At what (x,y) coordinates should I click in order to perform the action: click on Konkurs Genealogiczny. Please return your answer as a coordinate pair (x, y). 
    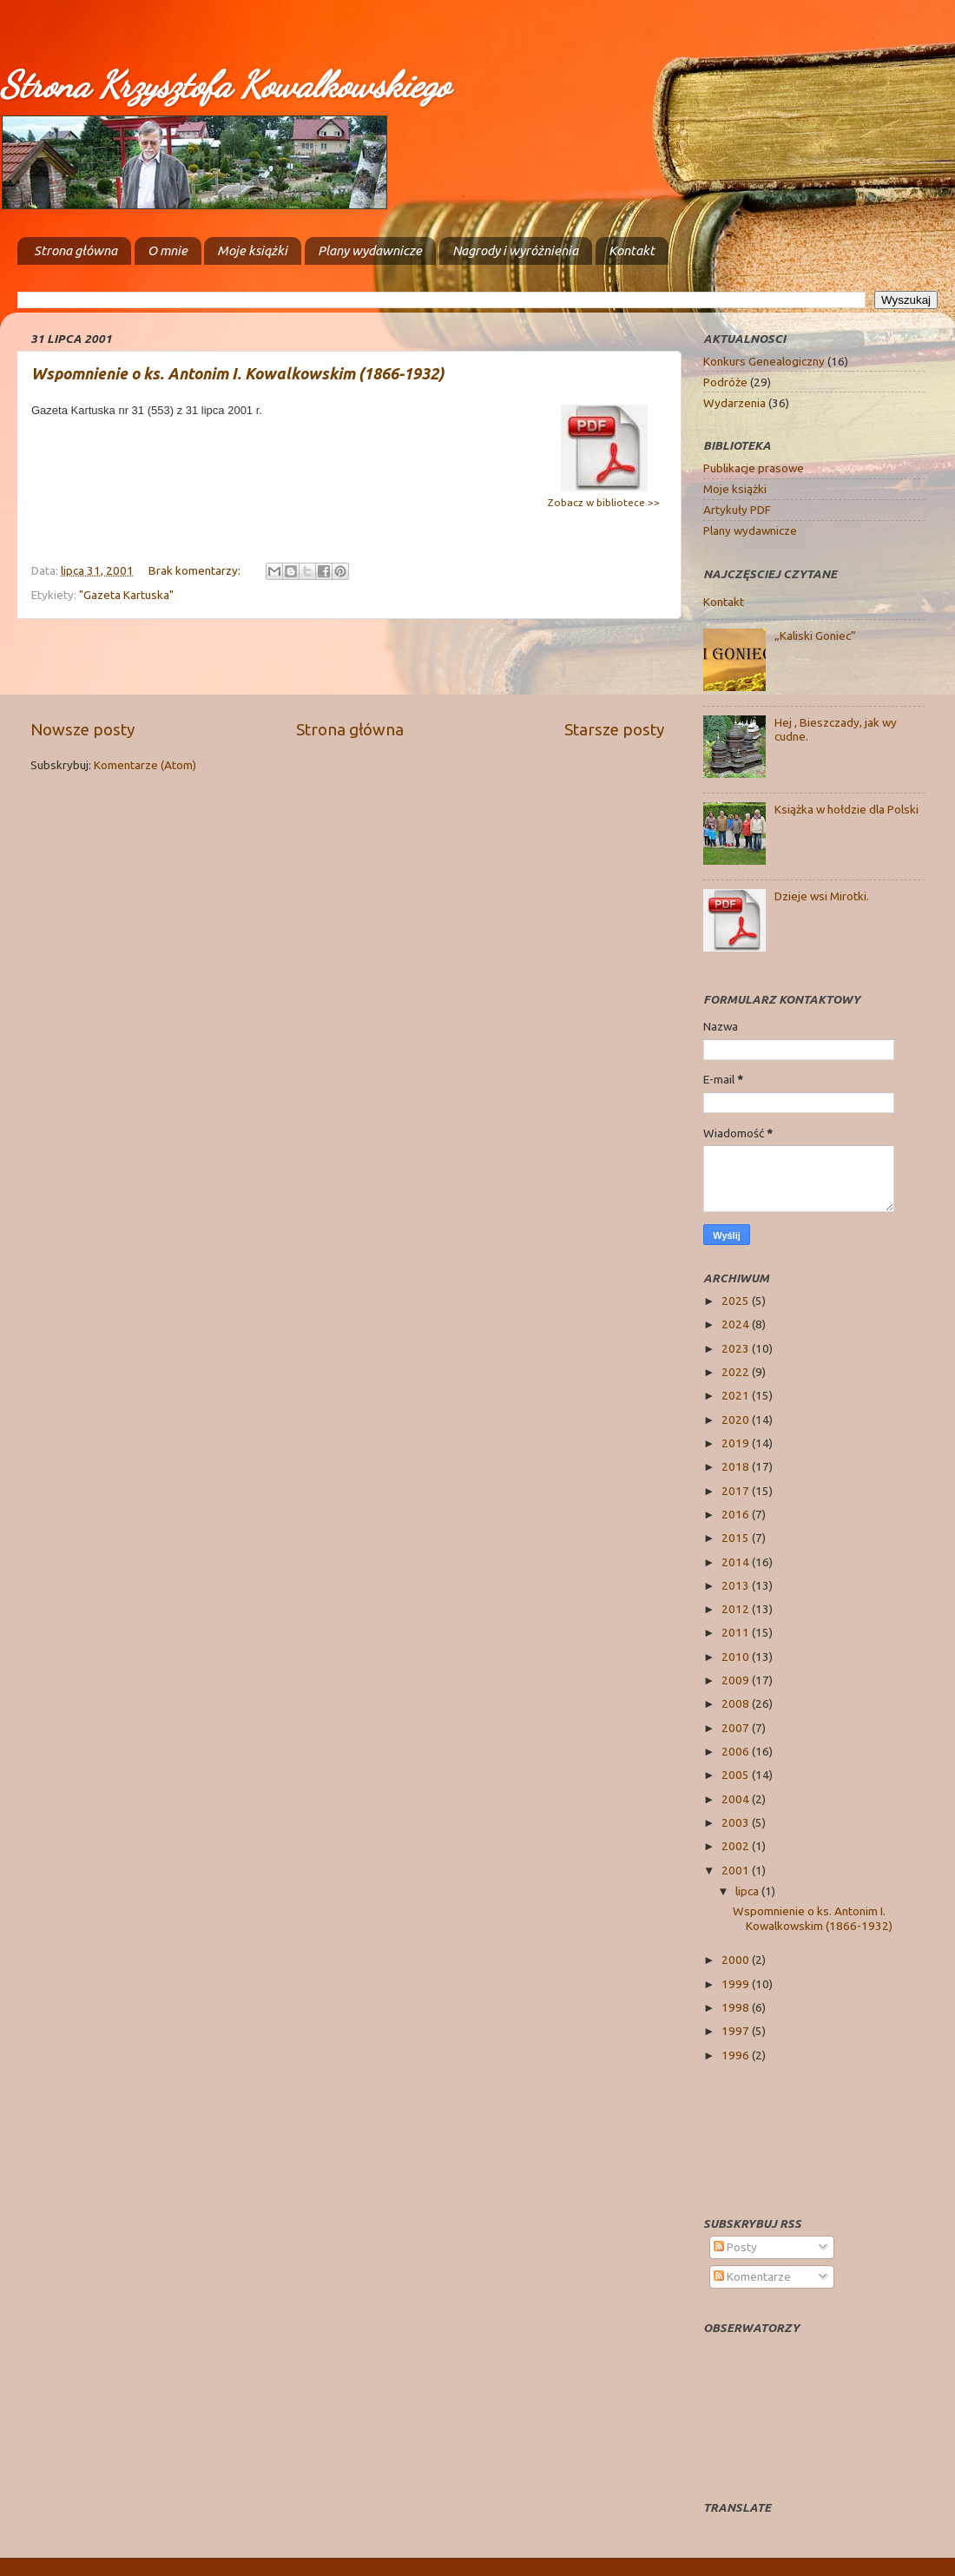
    Looking at the image, I should click on (764, 361).